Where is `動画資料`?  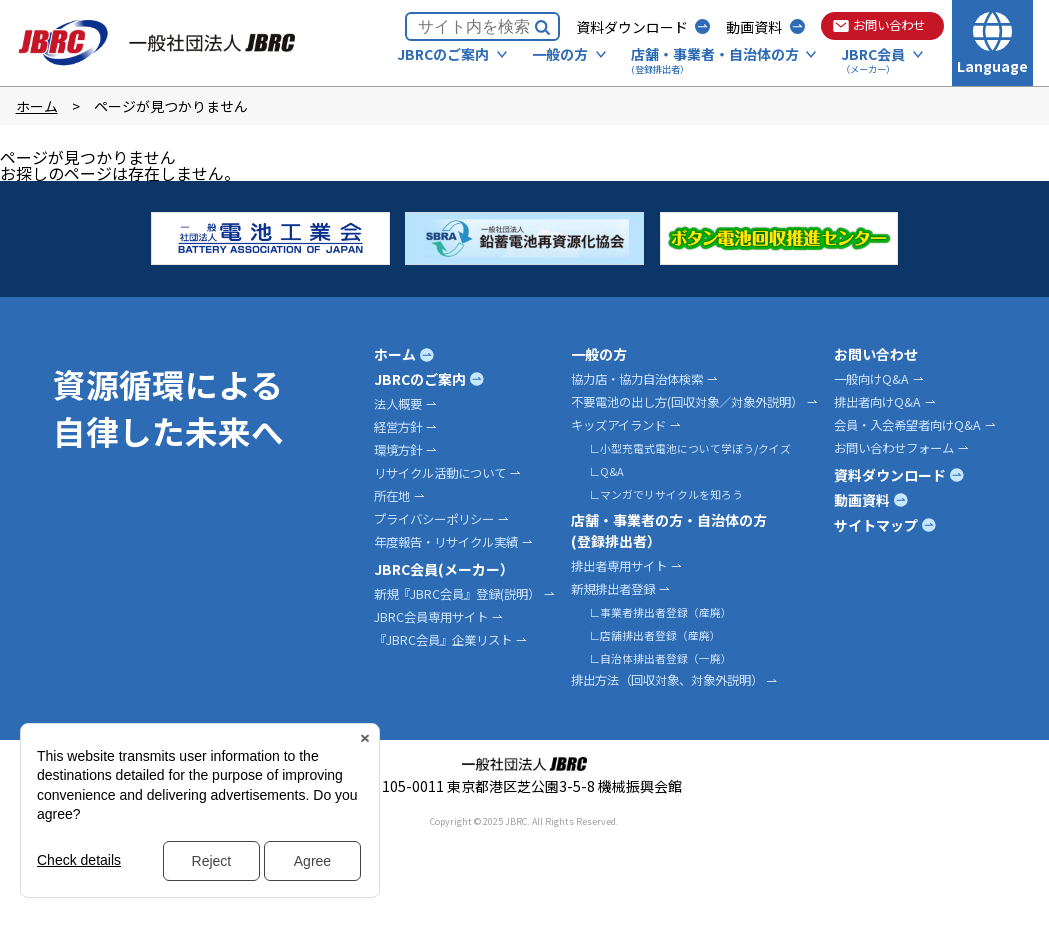
動画資料 is located at coordinates (754, 27).